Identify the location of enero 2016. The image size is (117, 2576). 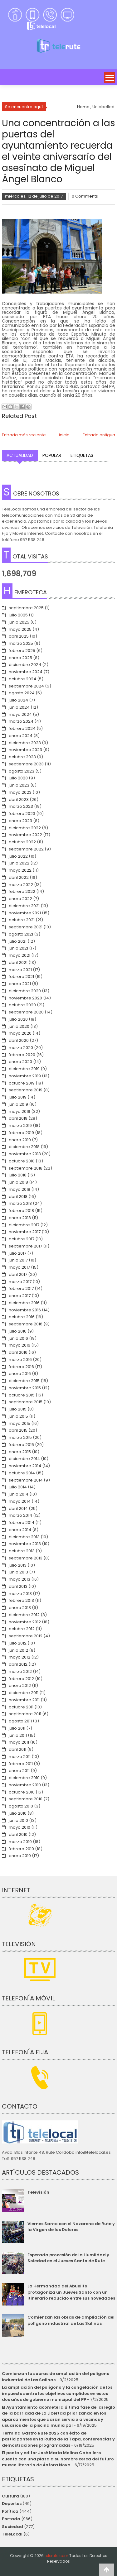
(20, 1374).